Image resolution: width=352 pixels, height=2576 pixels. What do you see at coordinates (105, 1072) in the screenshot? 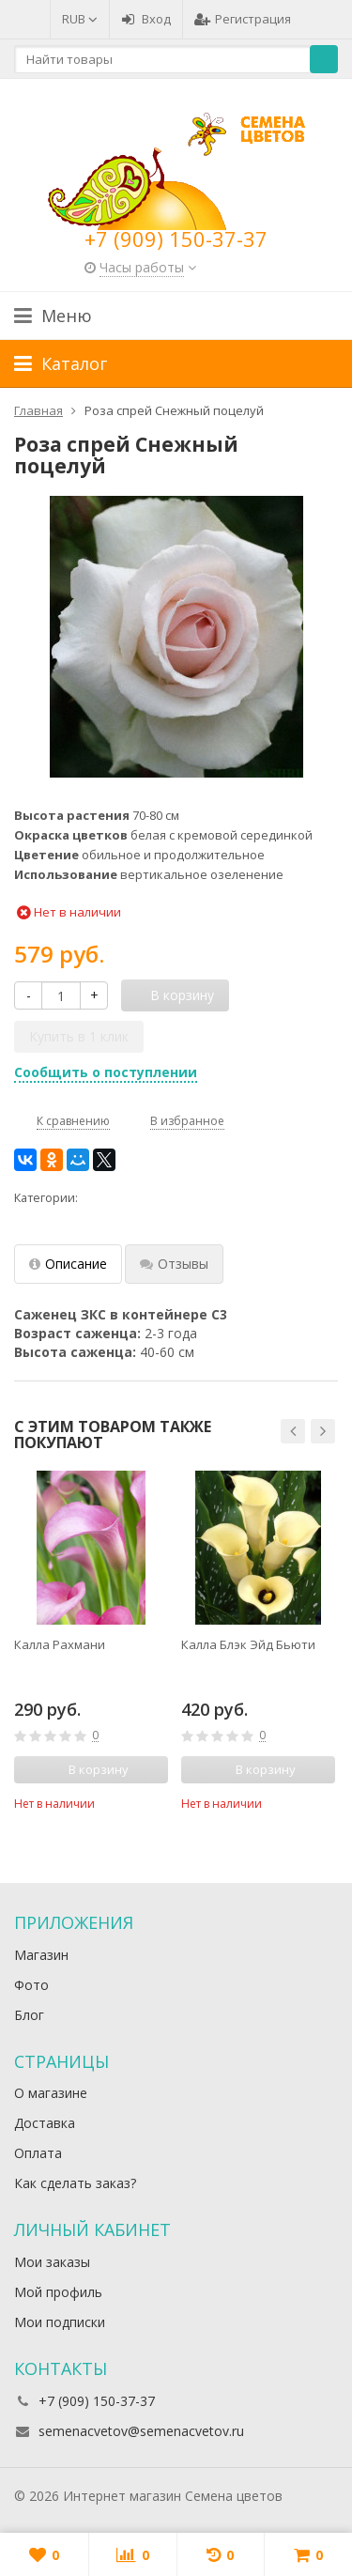
I see `Сообщить о поступлении` at bounding box center [105, 1072].